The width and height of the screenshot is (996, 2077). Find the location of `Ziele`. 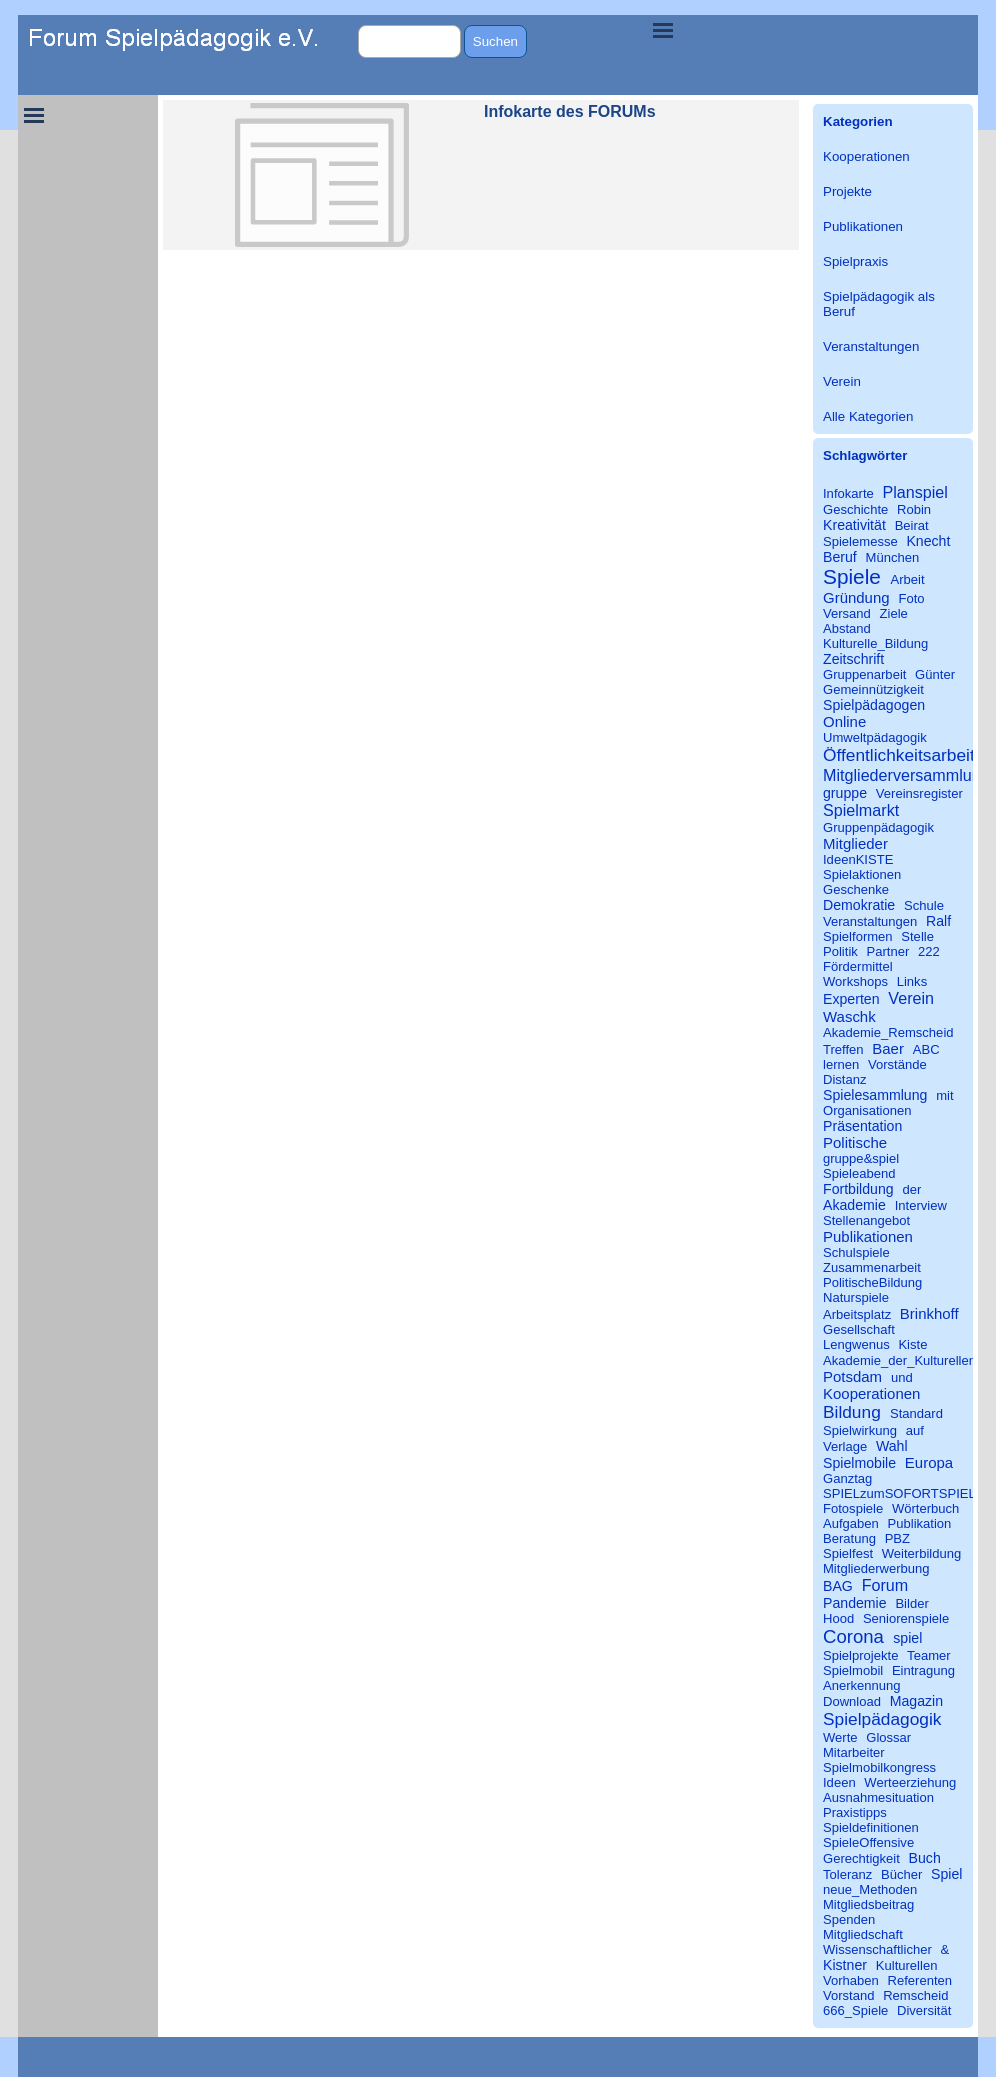

Ziele is located at coordinates (894, 613).